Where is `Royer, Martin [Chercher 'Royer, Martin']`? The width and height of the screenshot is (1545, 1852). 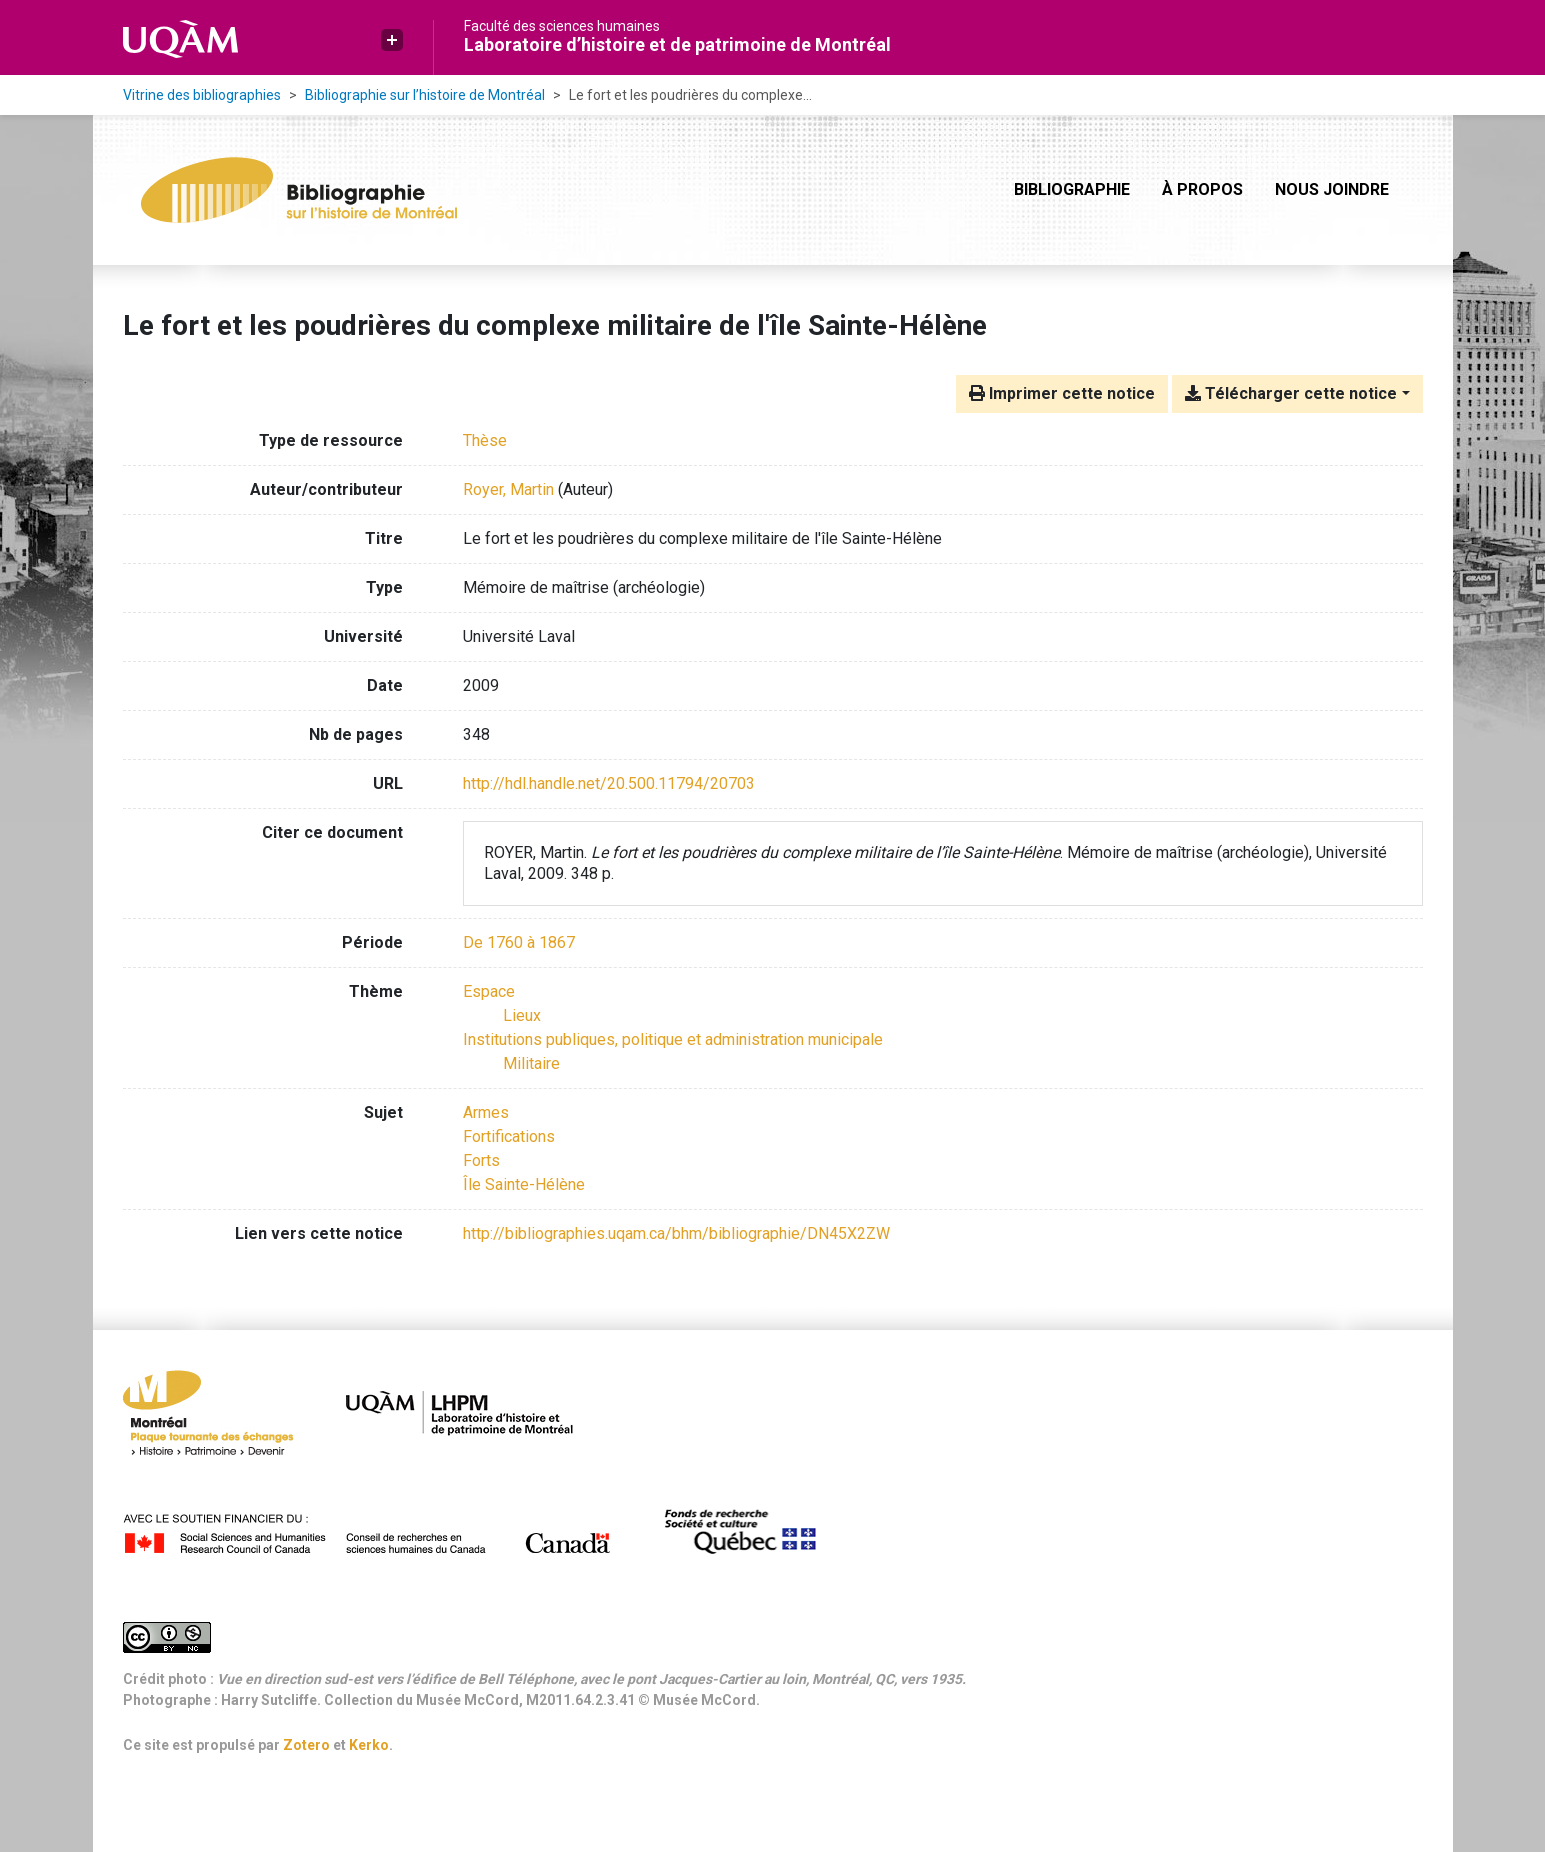
Royer, Martin [Chercher 'Royer, Martin'] is located at coordinates (508, 489).